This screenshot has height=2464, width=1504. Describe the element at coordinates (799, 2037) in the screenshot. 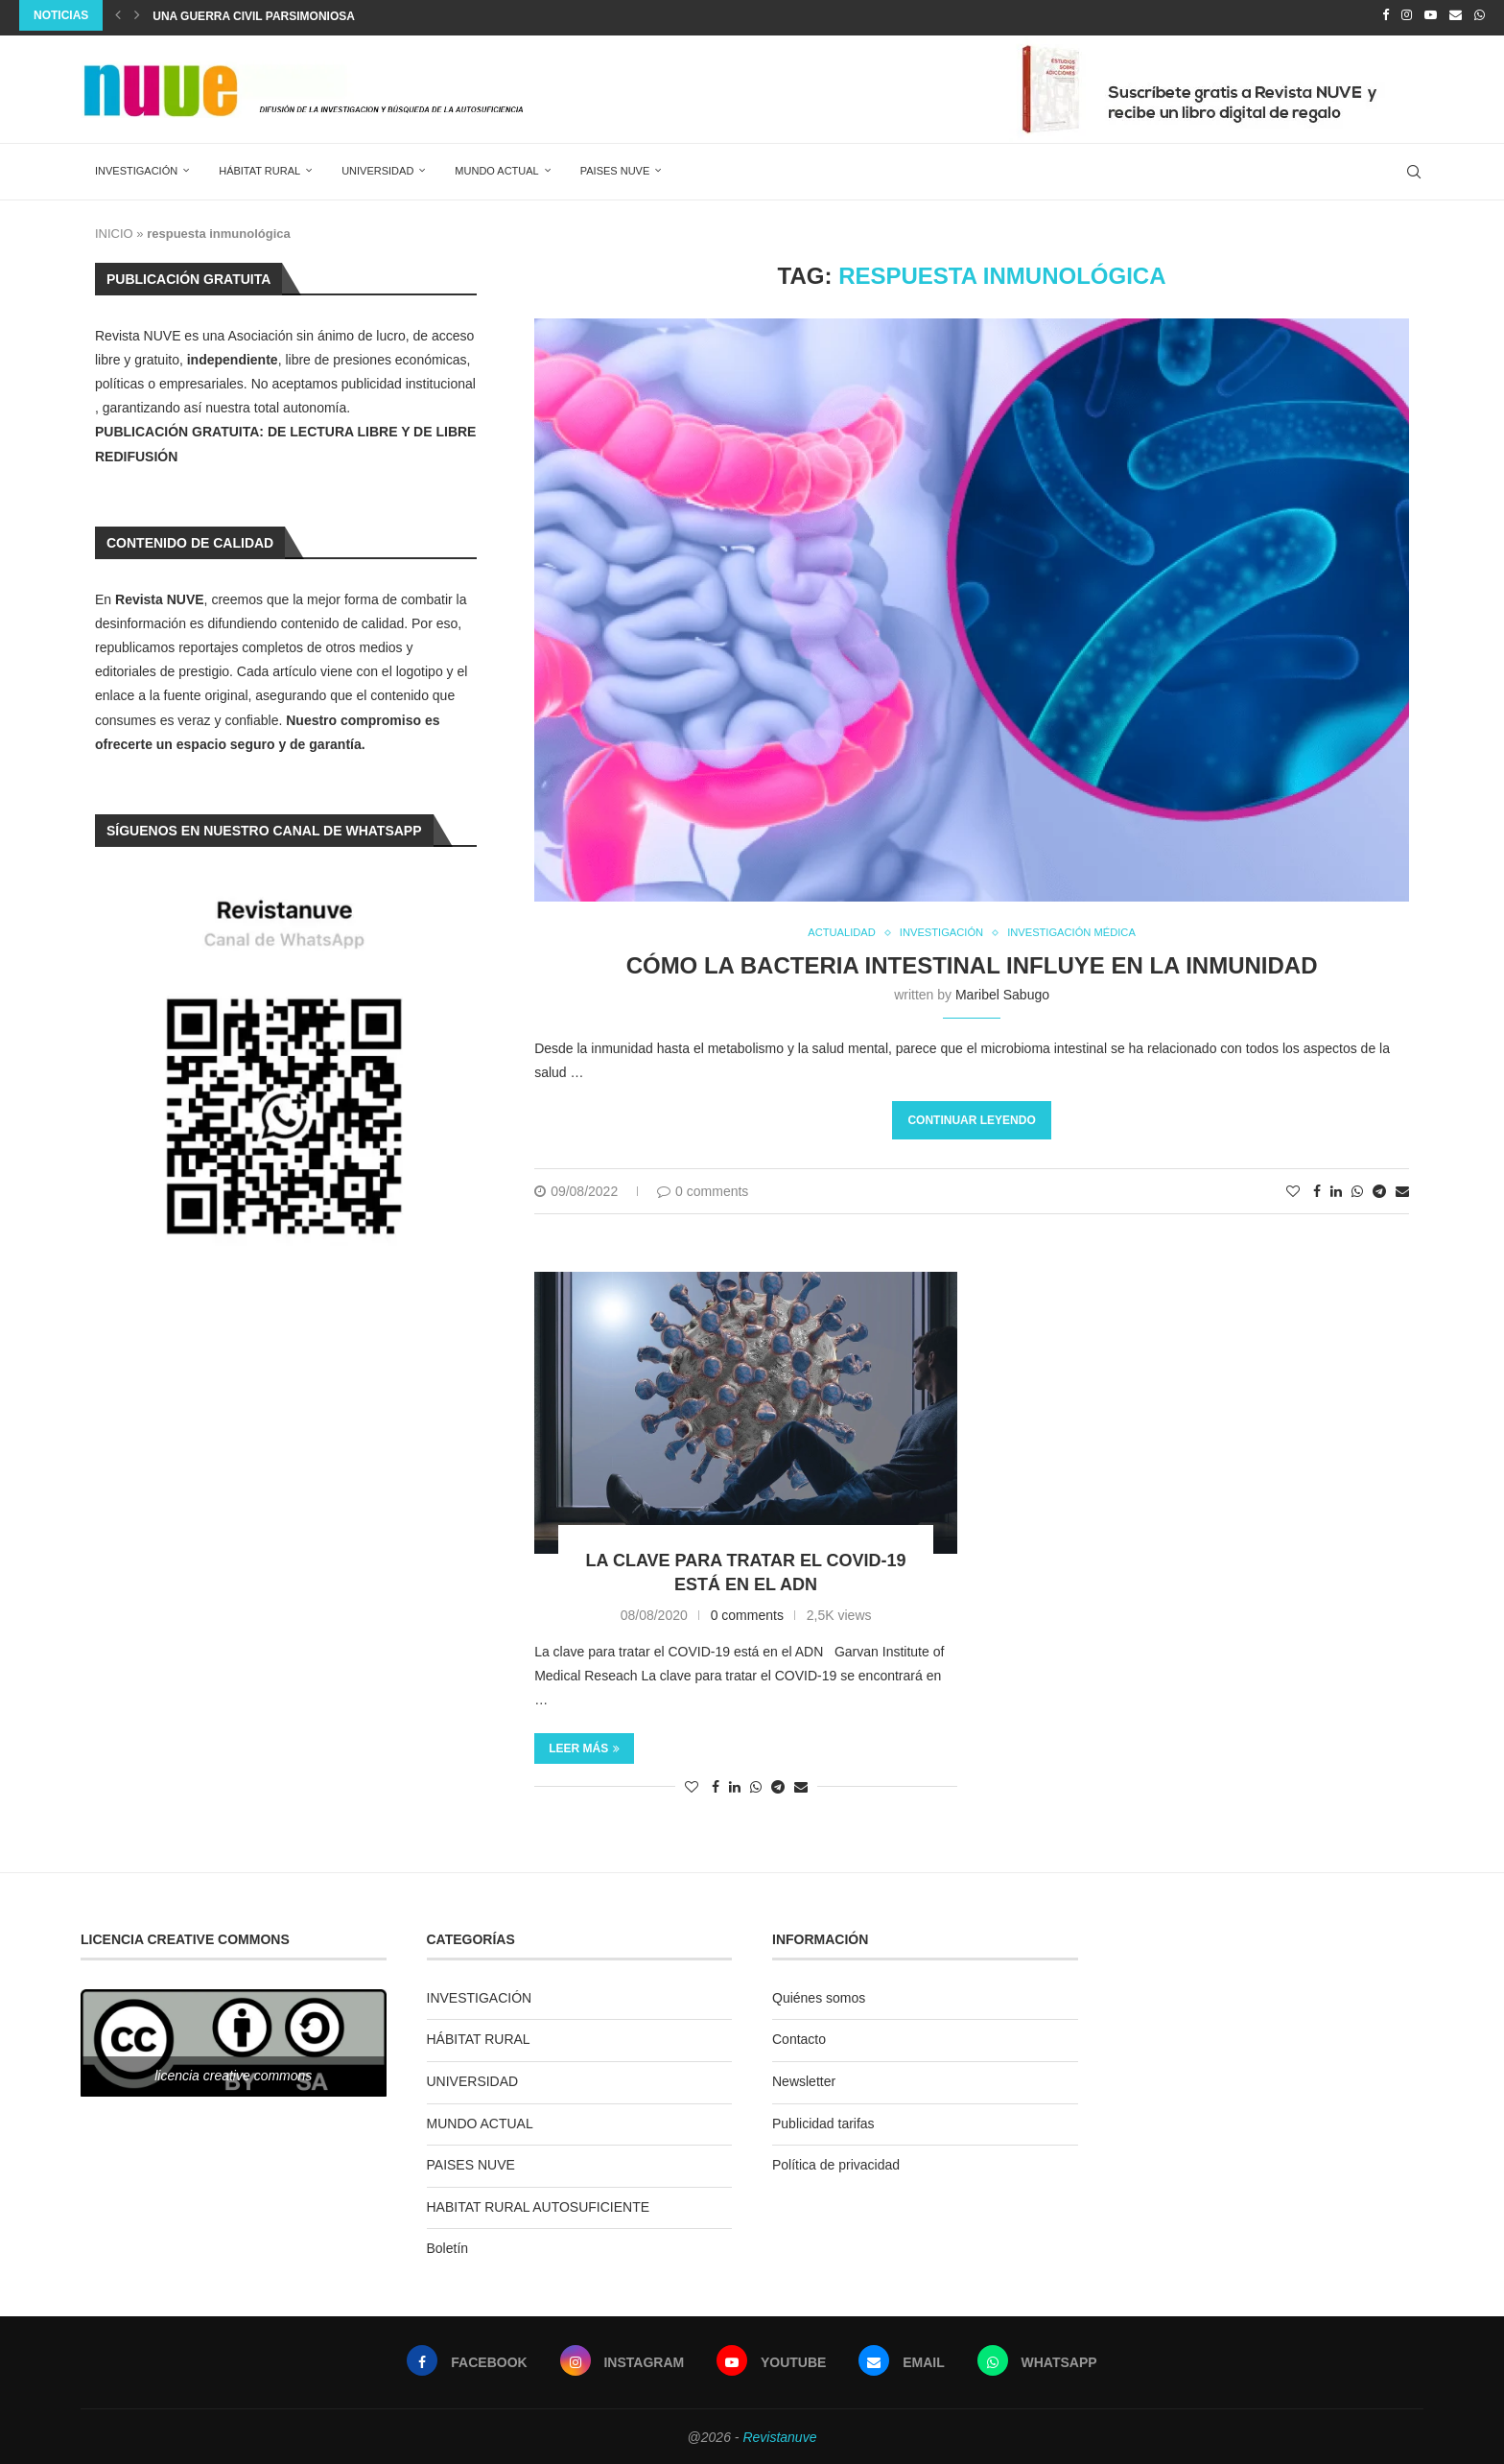

I see `Contacto` at that location.